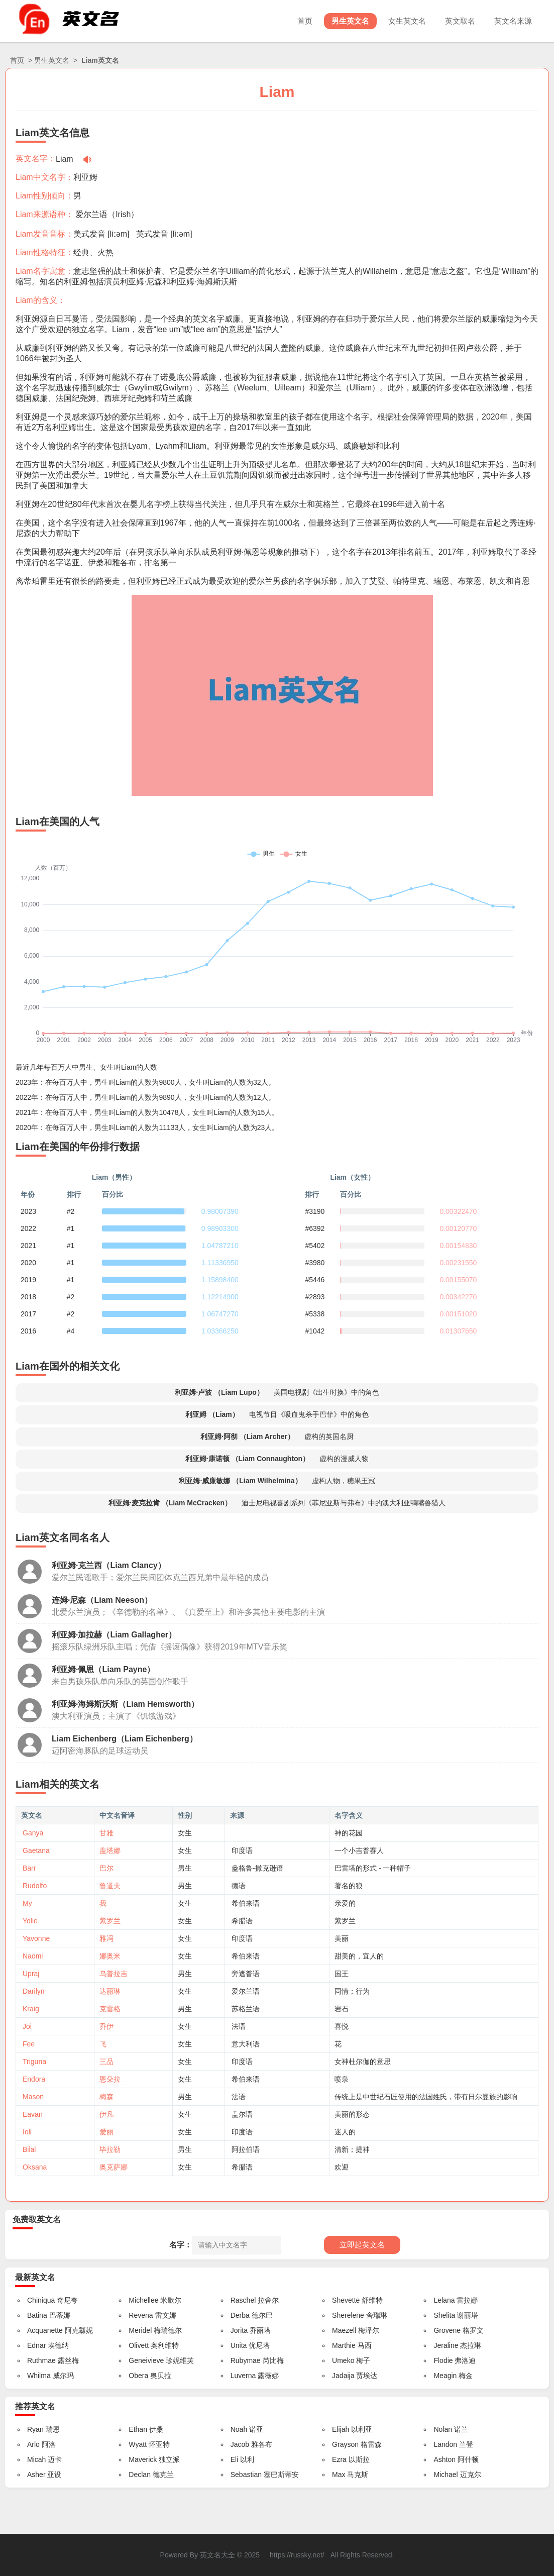 The image size is (554, 2576). Describe the element at coordinates (138, 2444) in the screenshot. I see `Wyatt` at that location.